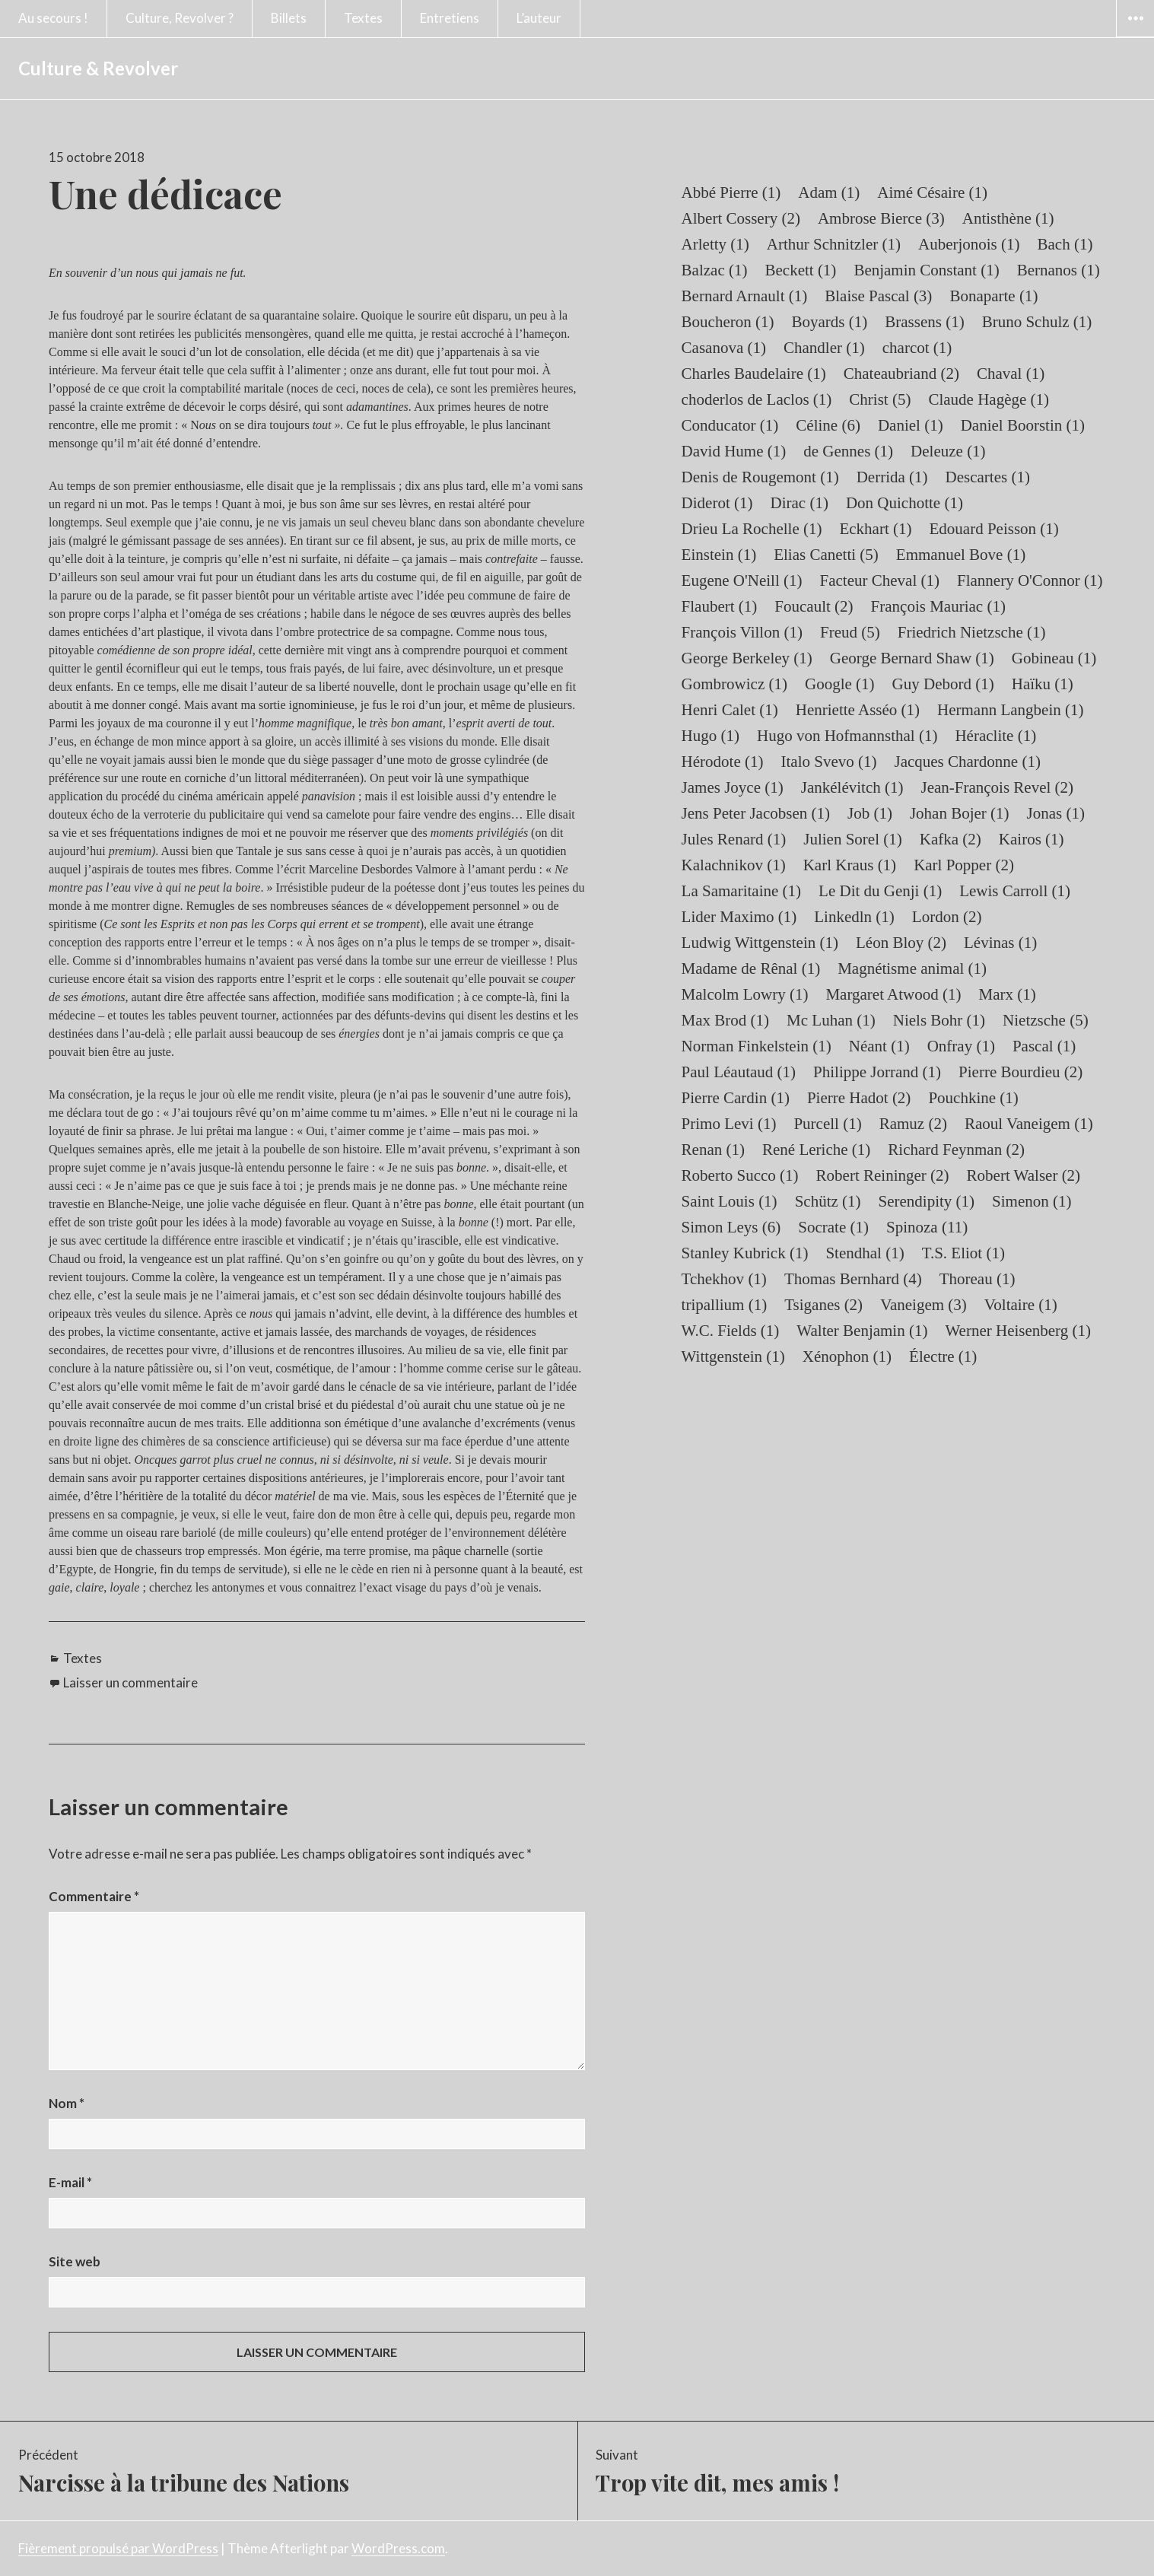 Image resolution: width=1154 pixels, height=2576 pixels. What do you see at coordinates (739, 1072) in the screenshot?
I see `Paul Léautaud [Paul Léautaud (1 élément)]` at bounding box center [739, 1072].